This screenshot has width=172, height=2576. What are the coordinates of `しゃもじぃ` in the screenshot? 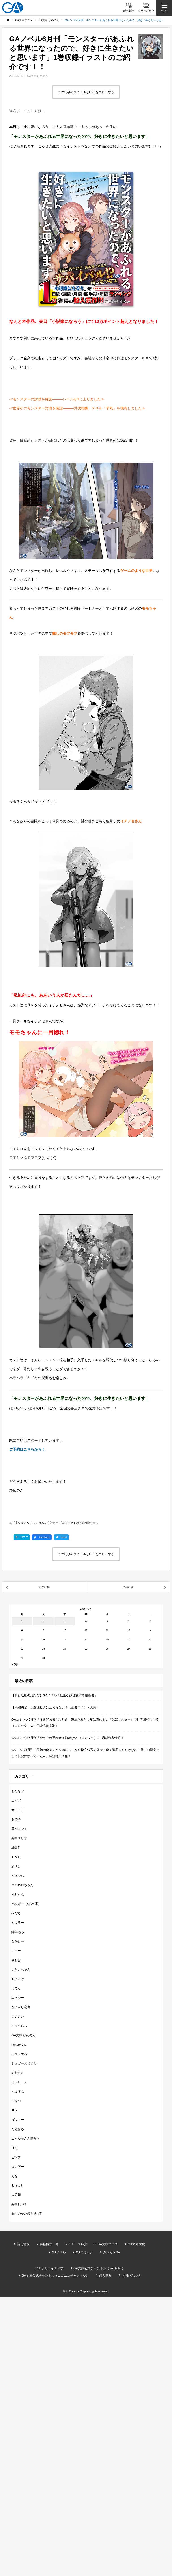 It's located at (19, 2026).